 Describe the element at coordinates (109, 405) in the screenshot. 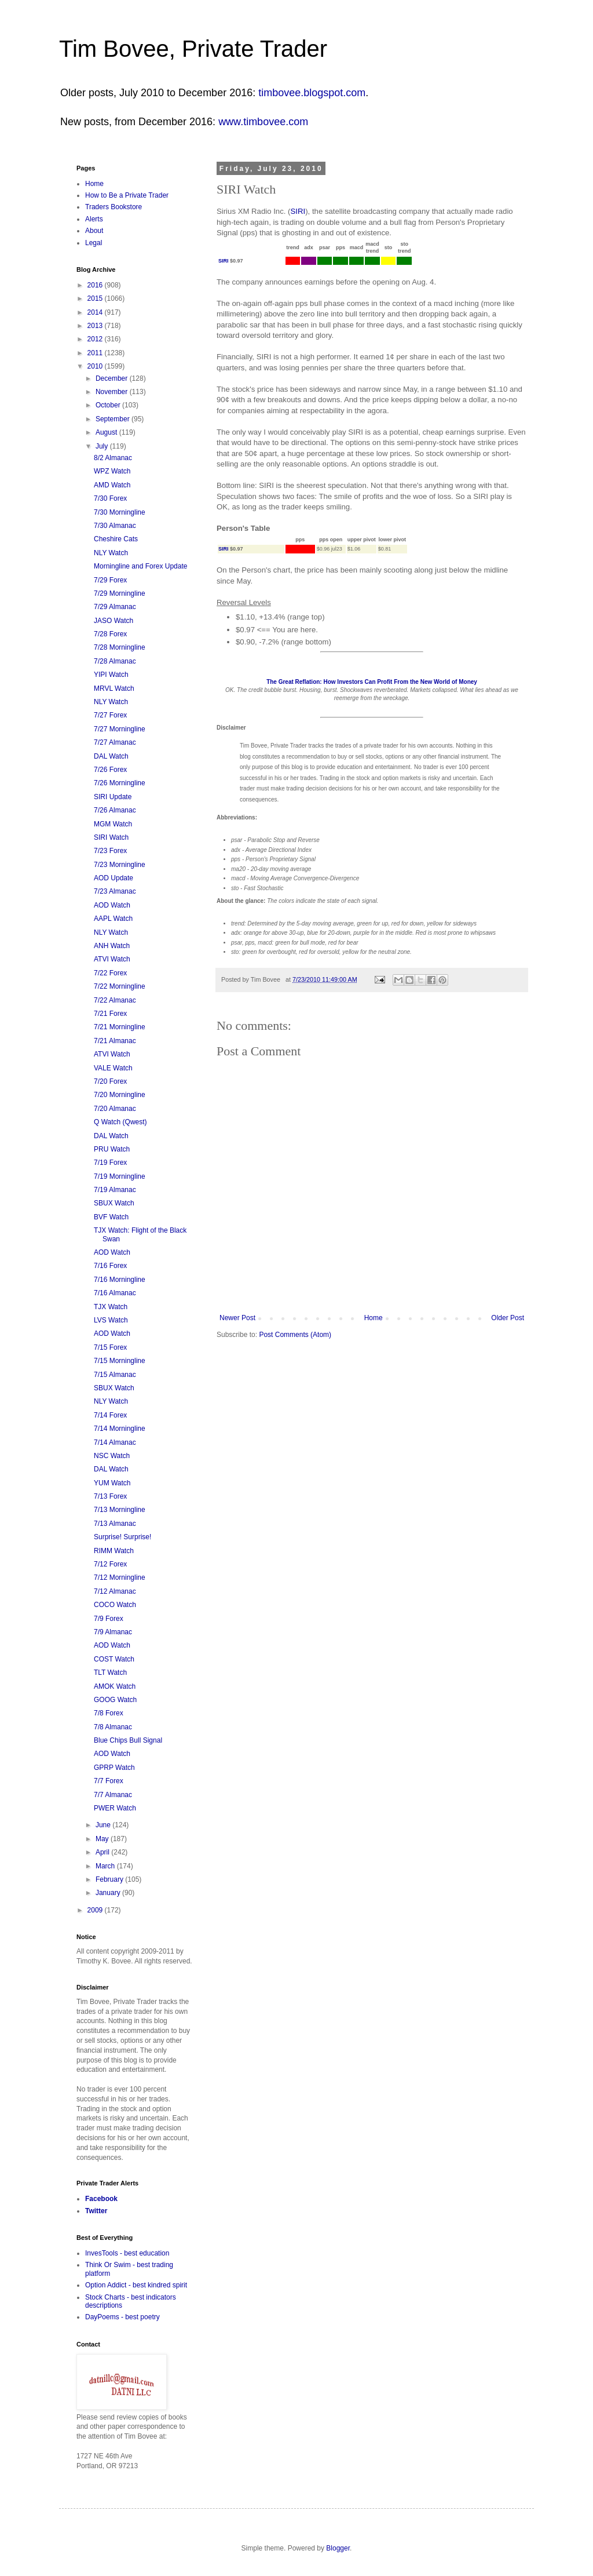

I see `October` at that location.